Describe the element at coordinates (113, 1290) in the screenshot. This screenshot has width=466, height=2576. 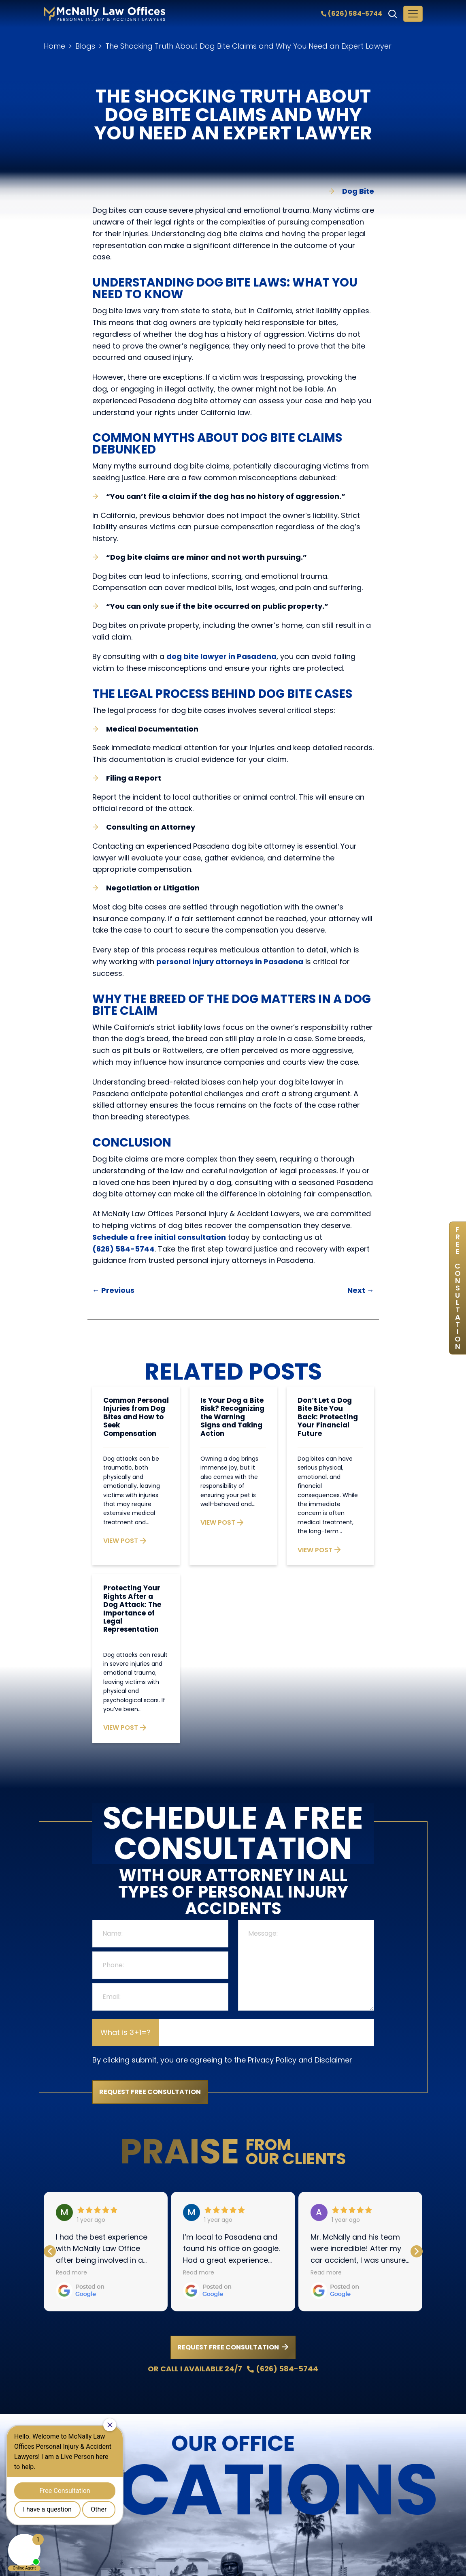
I see `Previous` at that location.